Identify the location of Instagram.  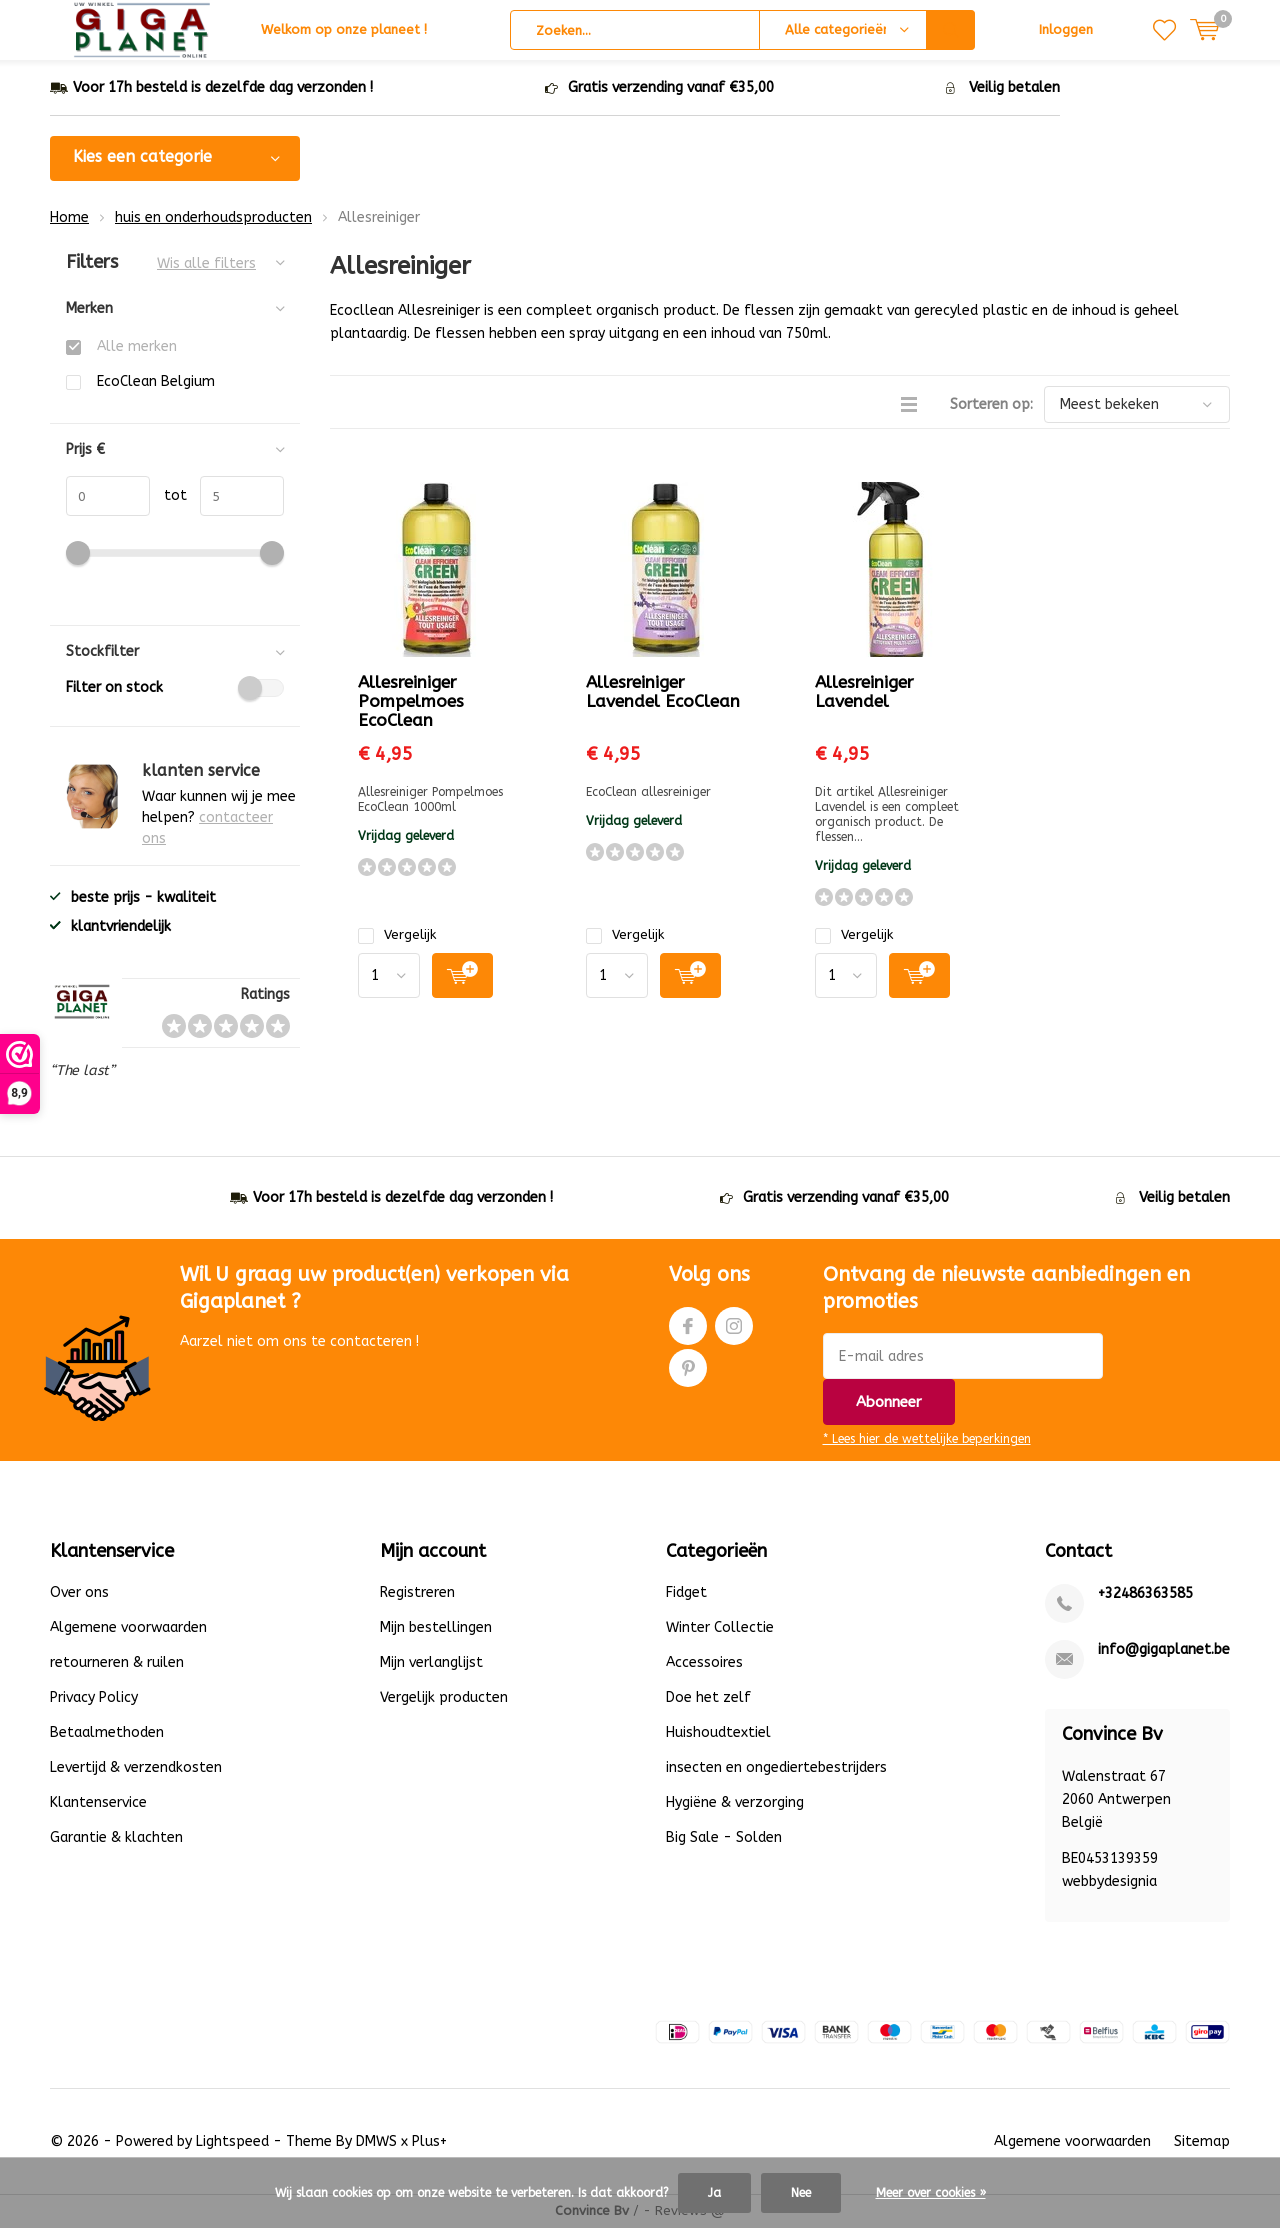
(734, 1321).